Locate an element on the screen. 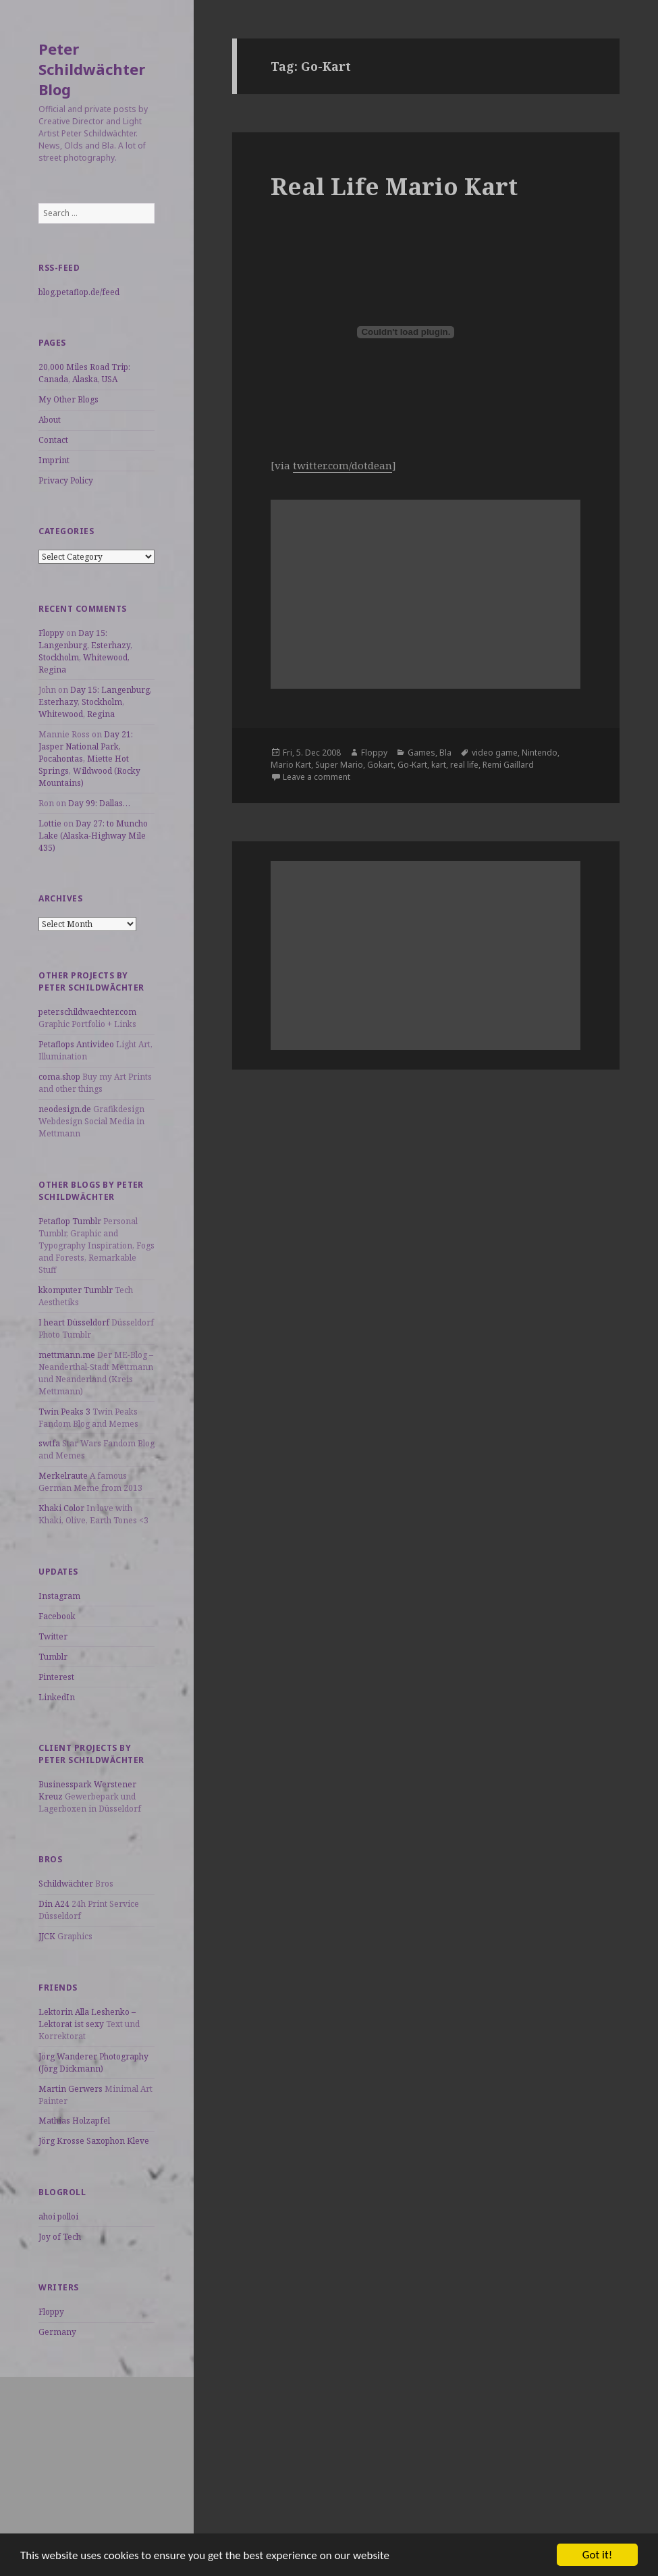  video game is located at coordinates (495, 752).